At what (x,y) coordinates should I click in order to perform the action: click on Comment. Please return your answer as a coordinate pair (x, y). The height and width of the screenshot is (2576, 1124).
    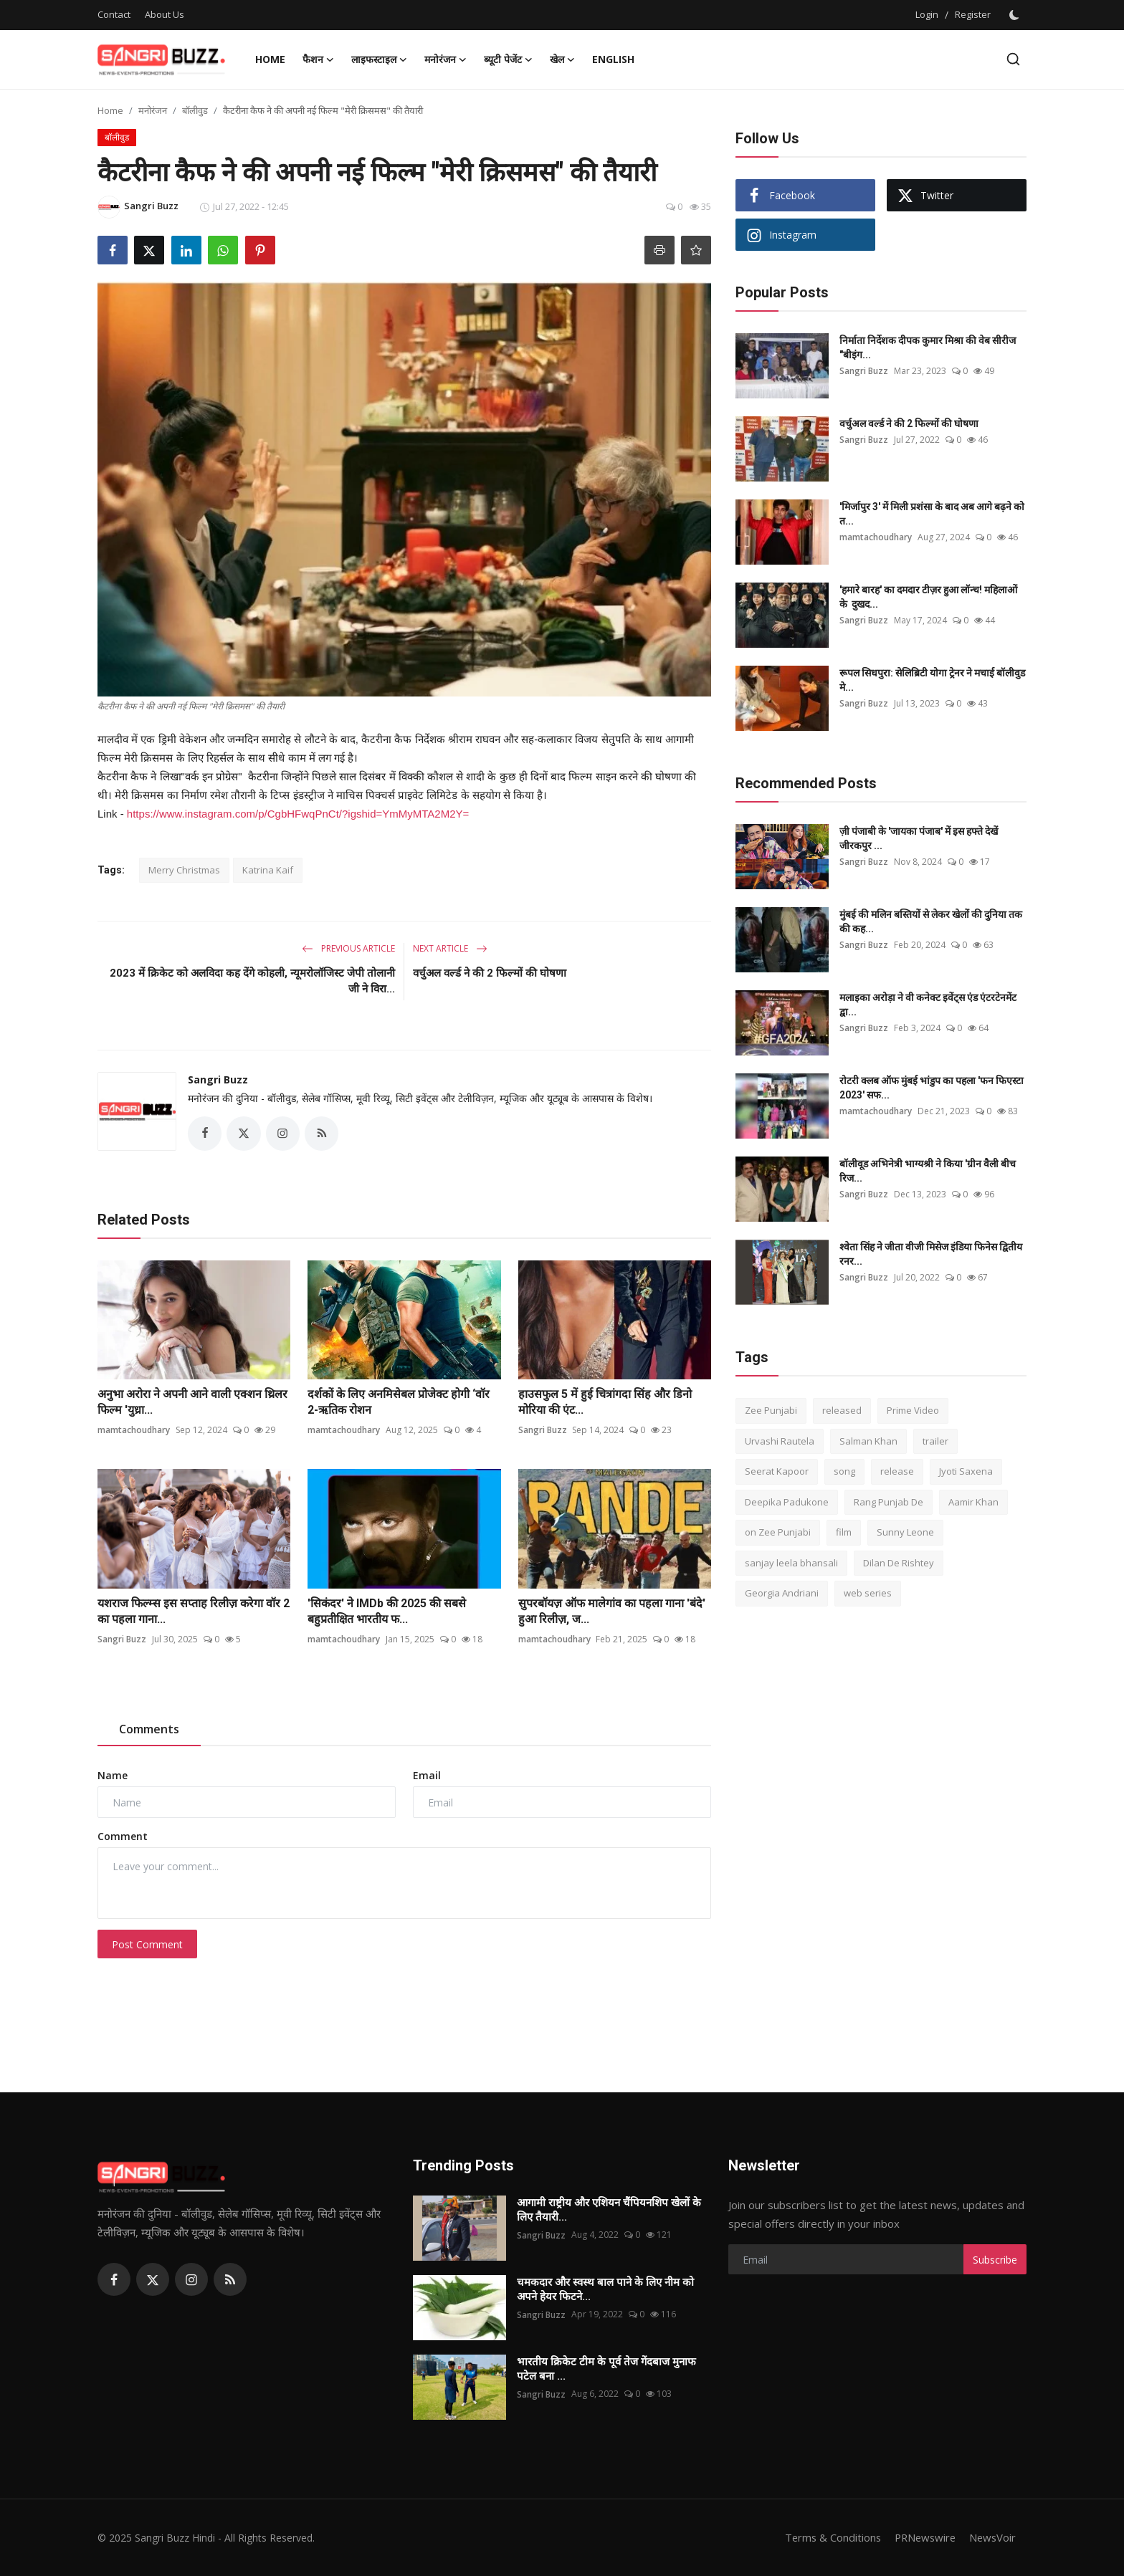
    Looking at the image, I should click on (122, 1837).